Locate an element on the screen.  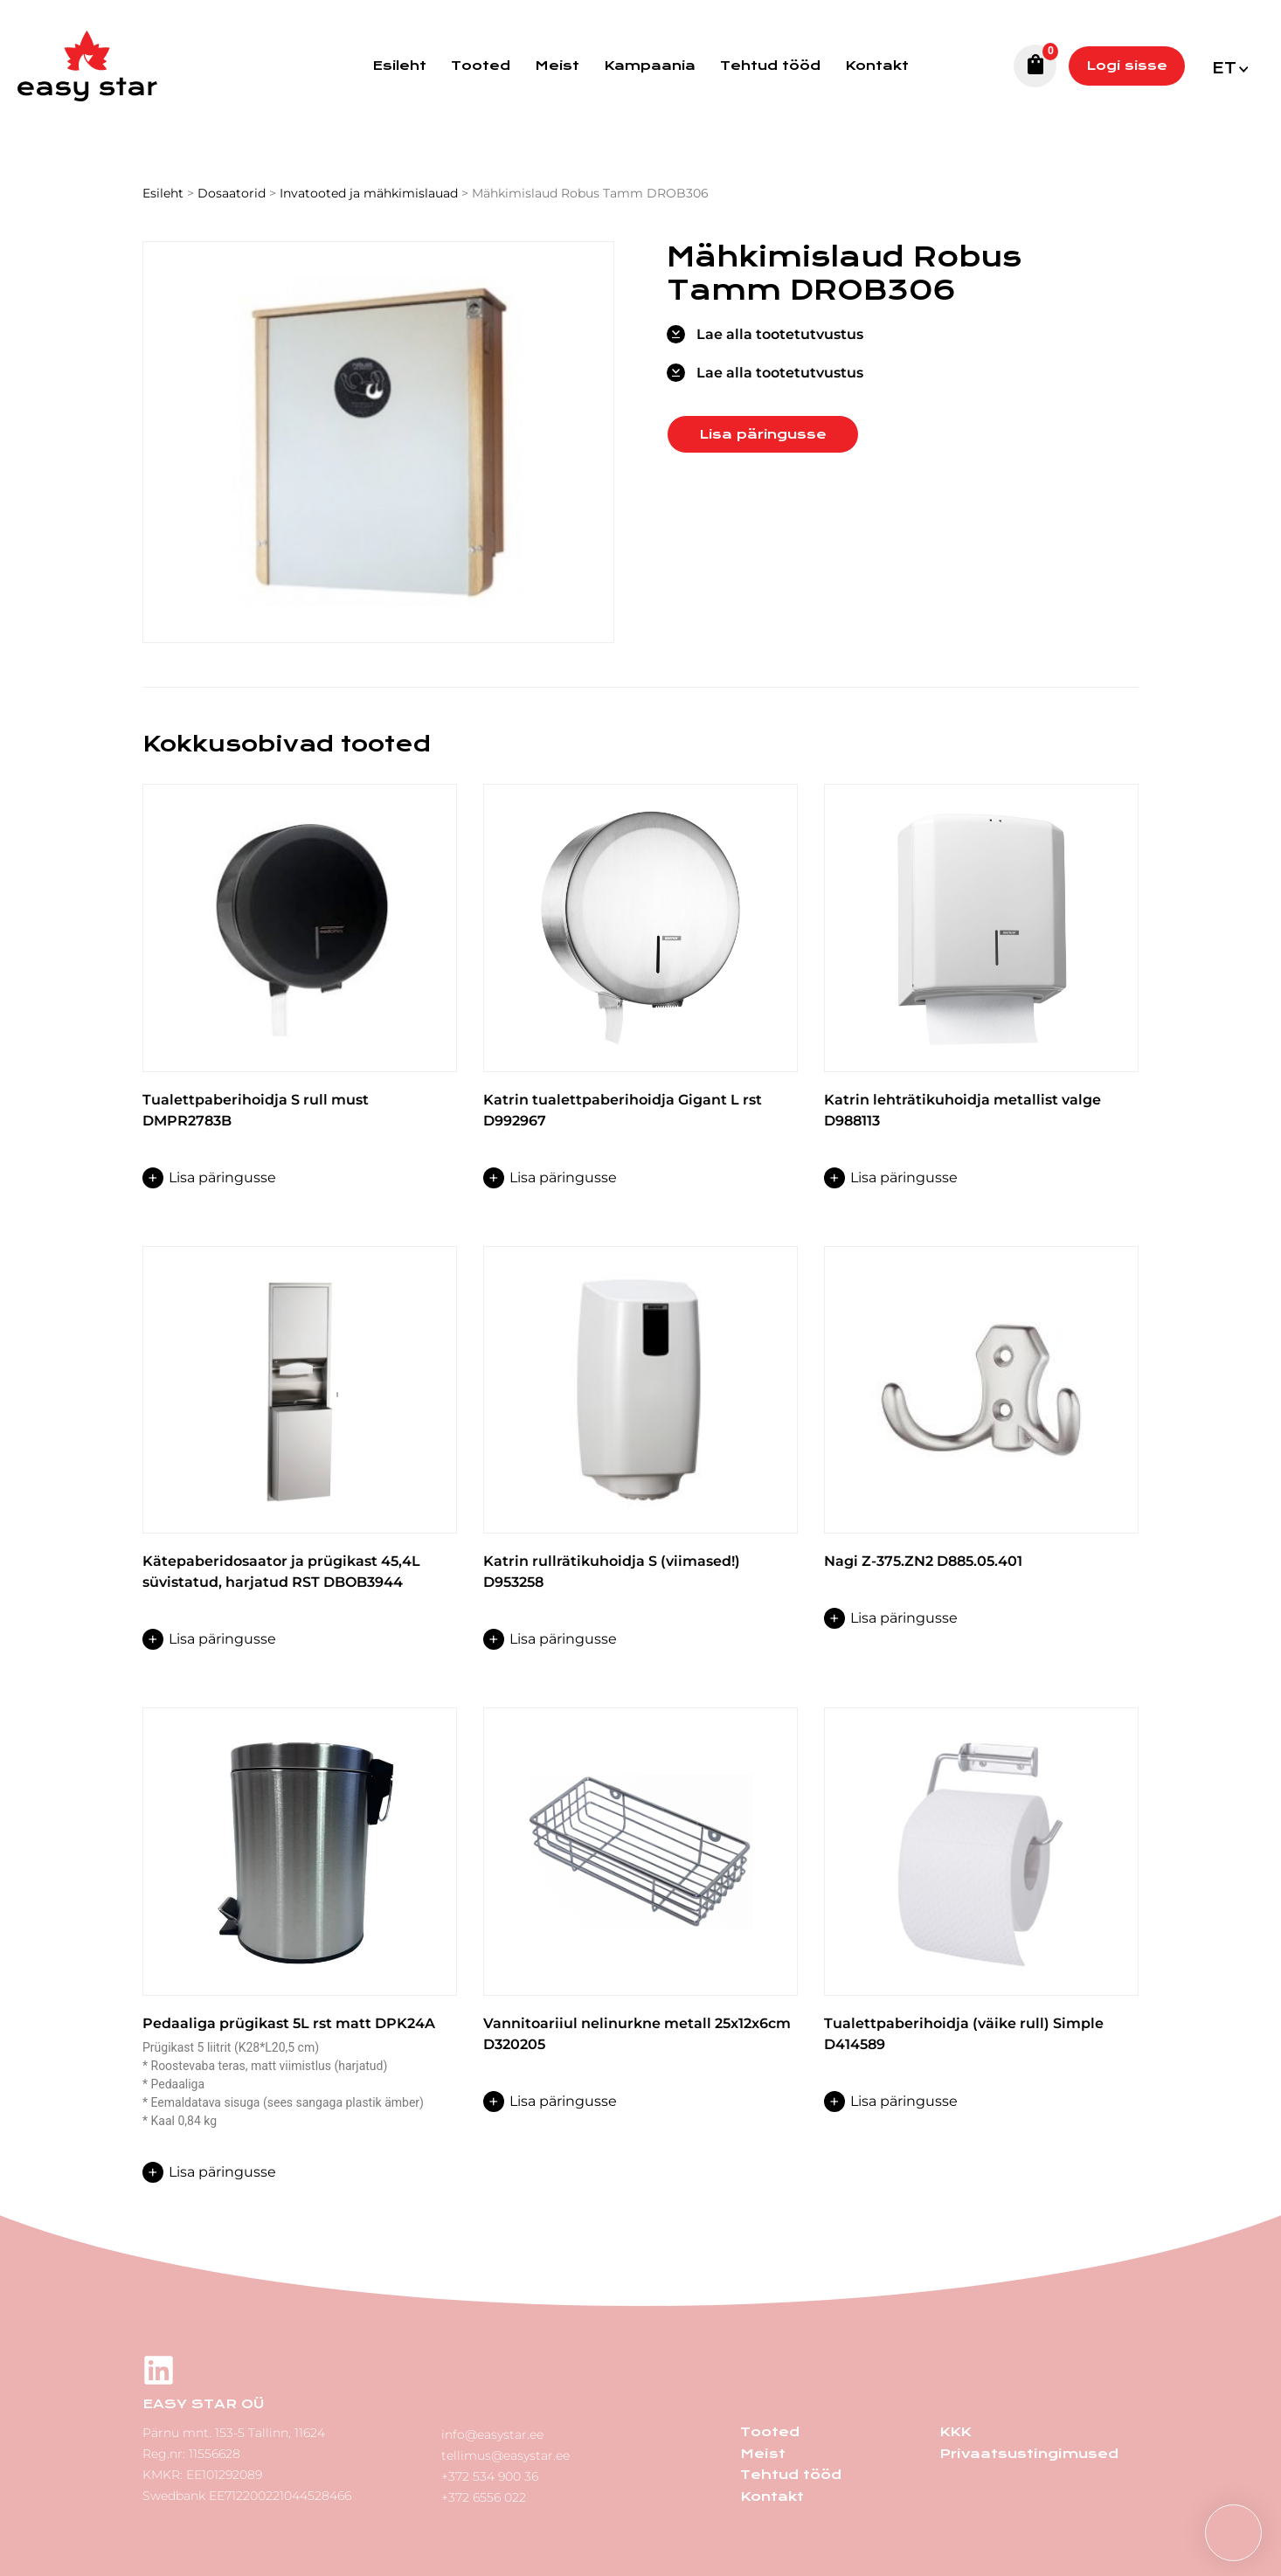
info@easystar.ee is located at coordinates (492, 2433).